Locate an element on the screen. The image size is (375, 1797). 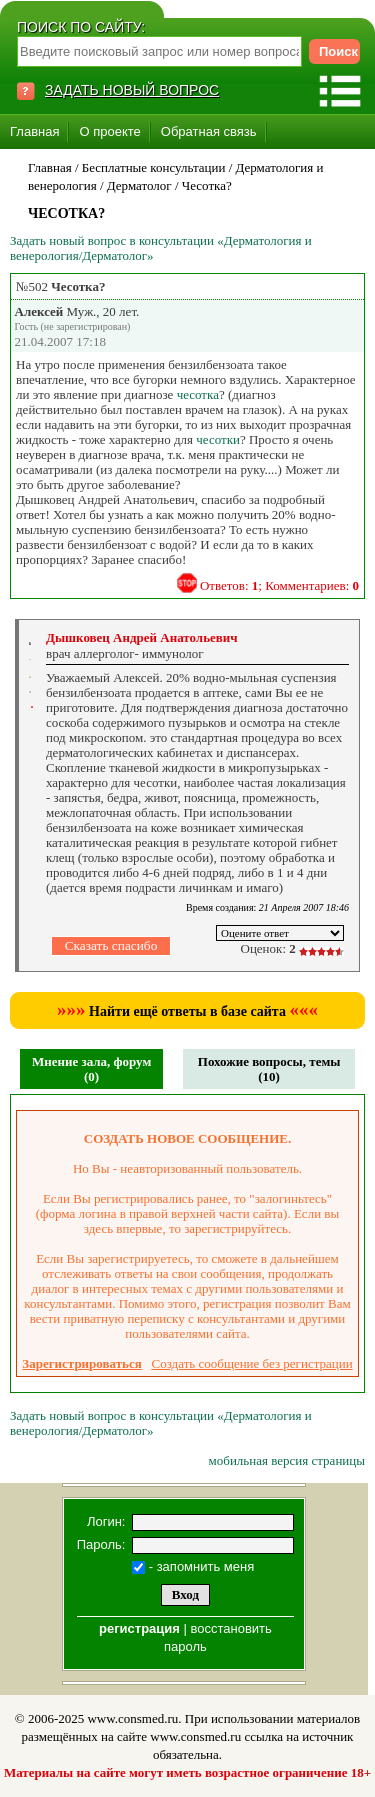
Найти ещё ответы в базе сайта is located at coordinates (187, 1011).